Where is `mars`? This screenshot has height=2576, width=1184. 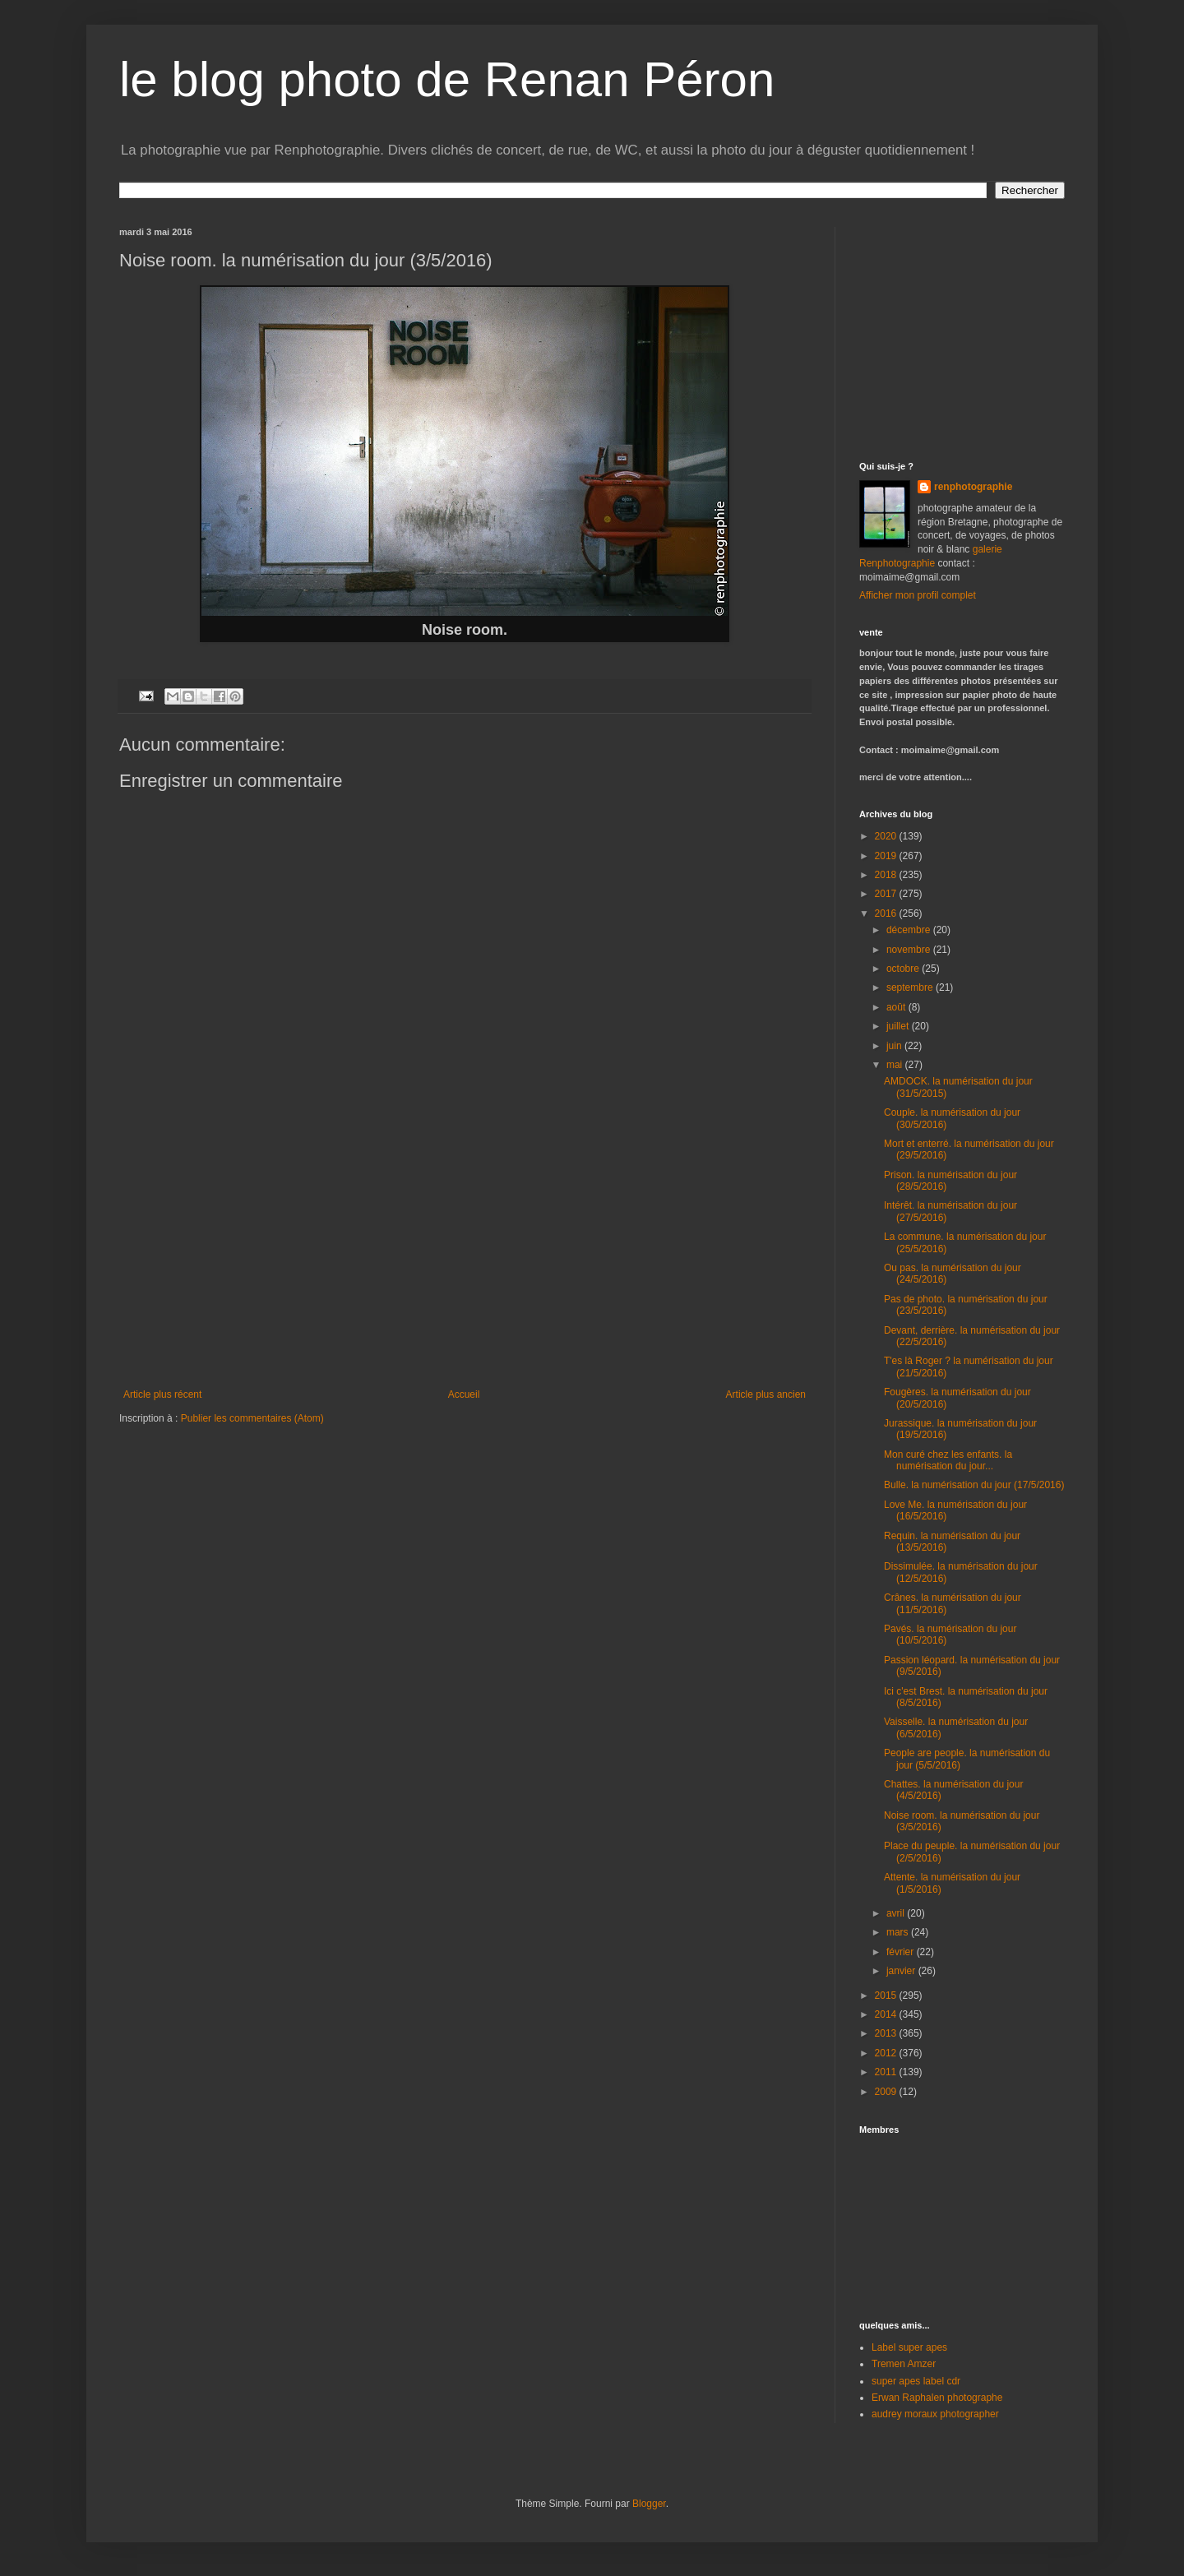
mars is located at coordinates (898, 1932).